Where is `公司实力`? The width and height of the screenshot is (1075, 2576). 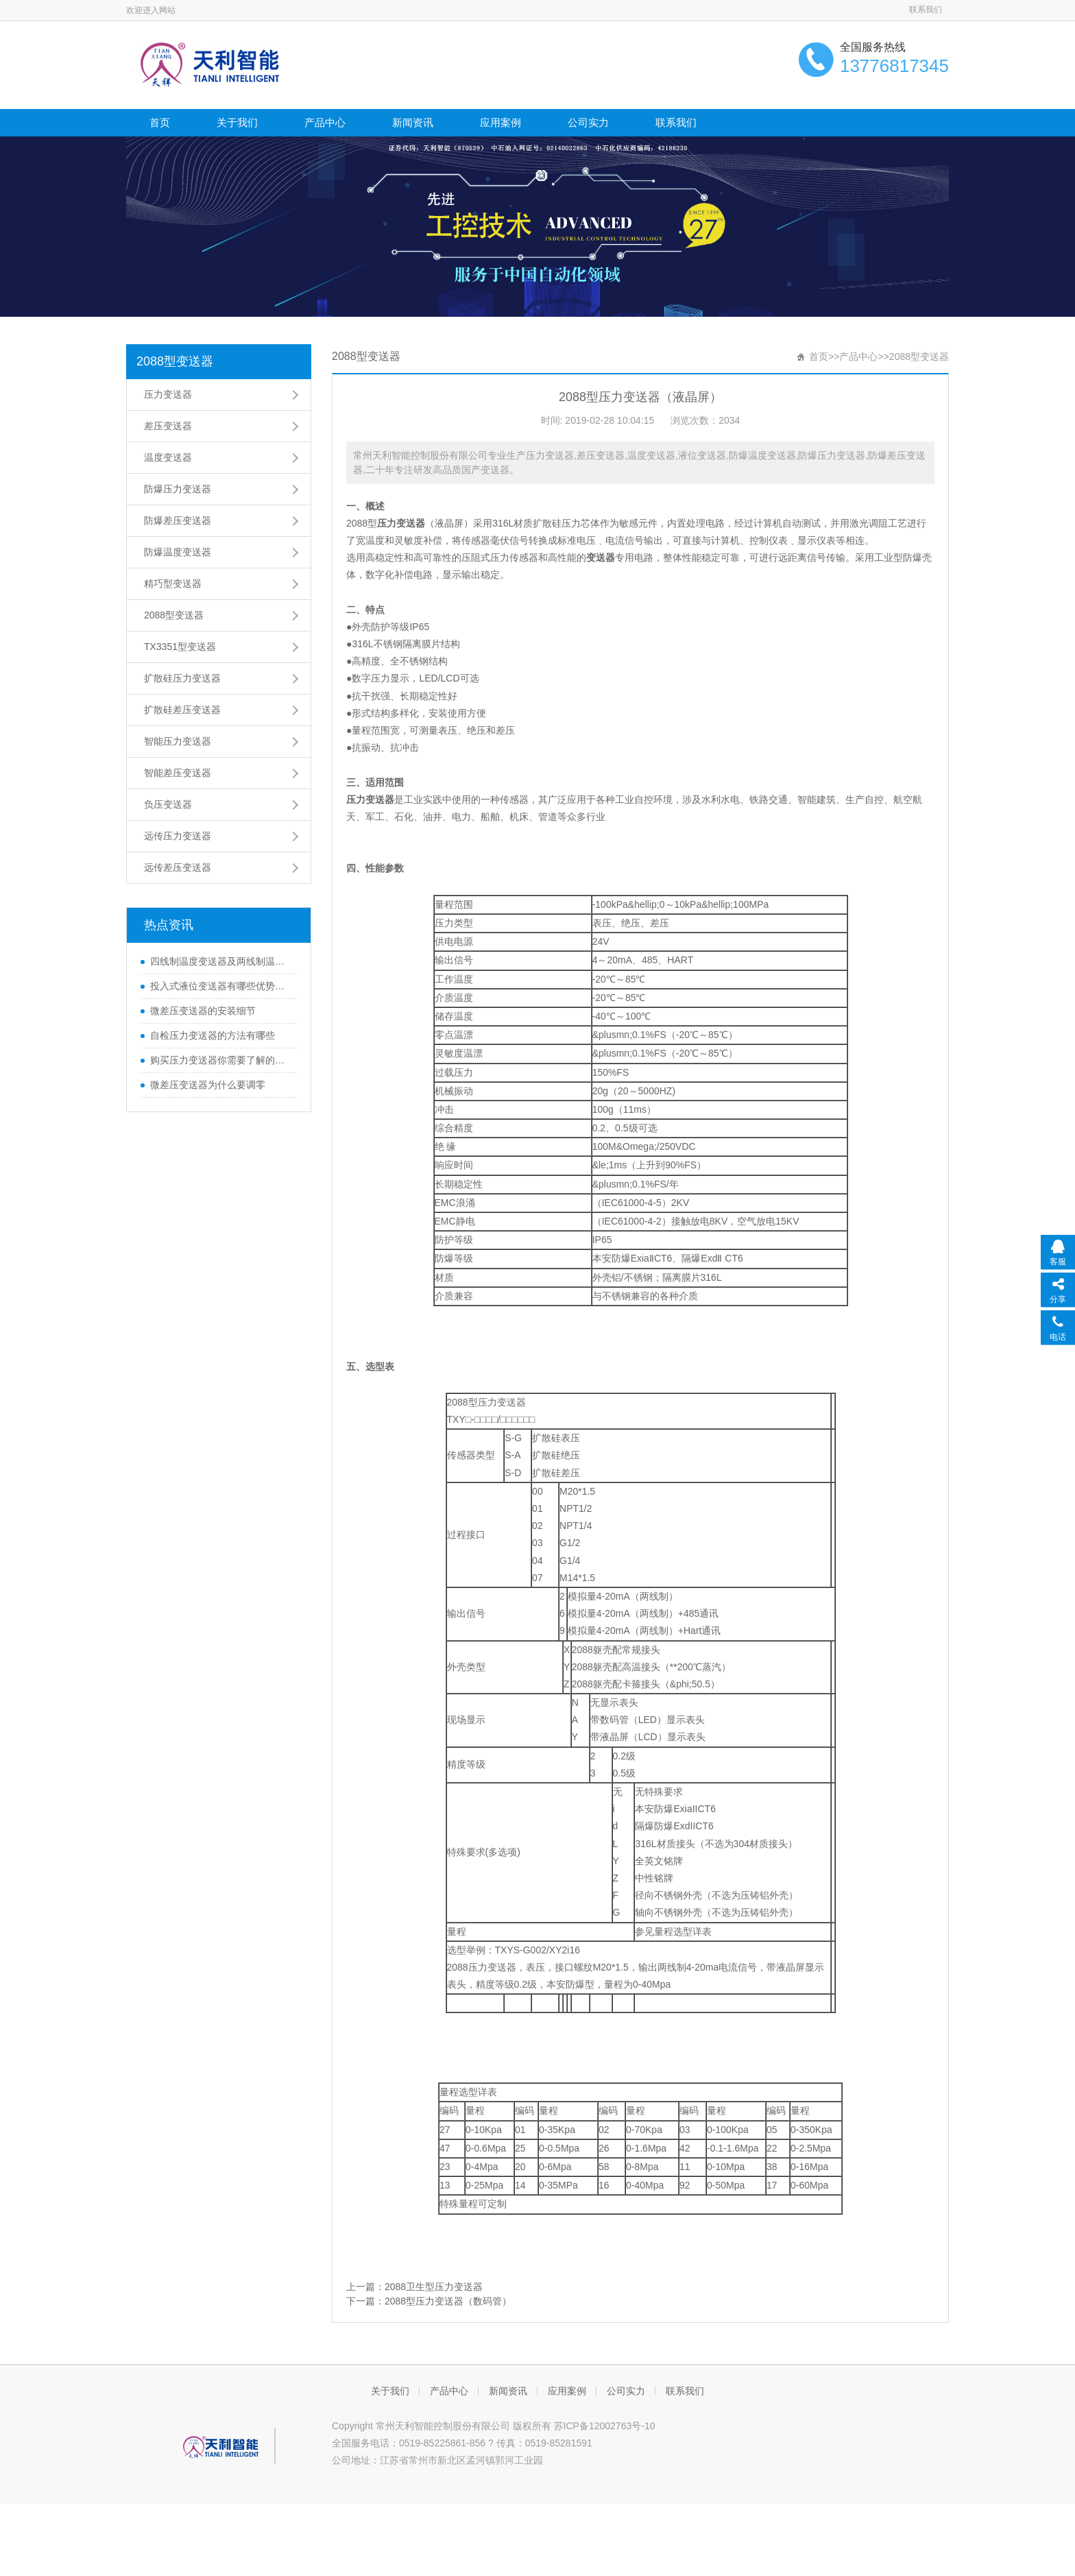
公司实力 is located at coordinates (588, 122).